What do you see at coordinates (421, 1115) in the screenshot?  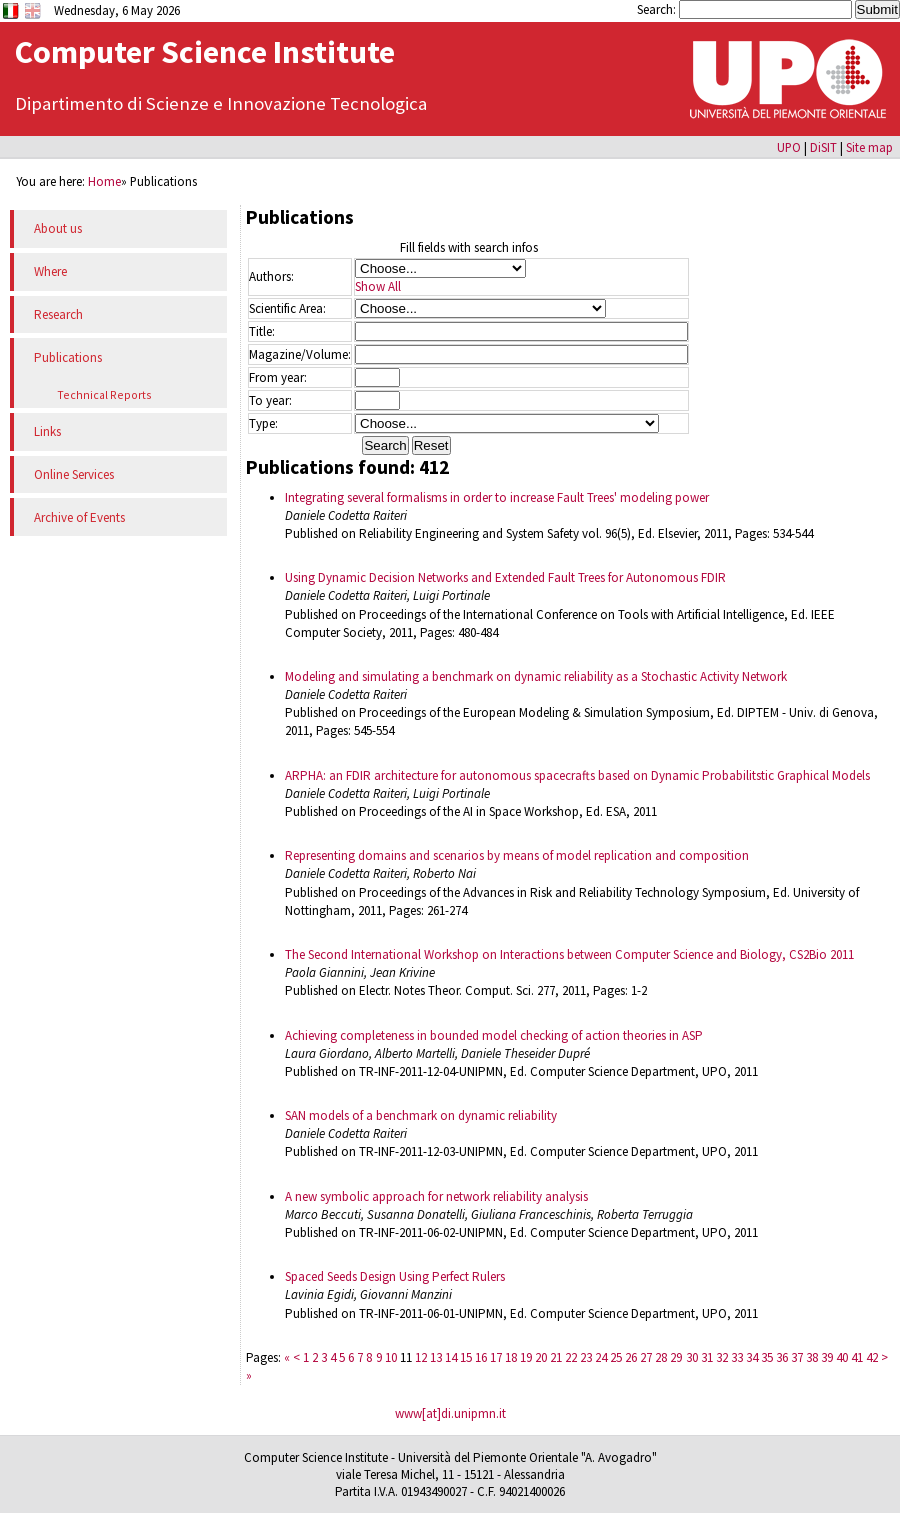 I see `SAN models of a benchmark on dynamic reliability` at bounding box center [421, 1115].